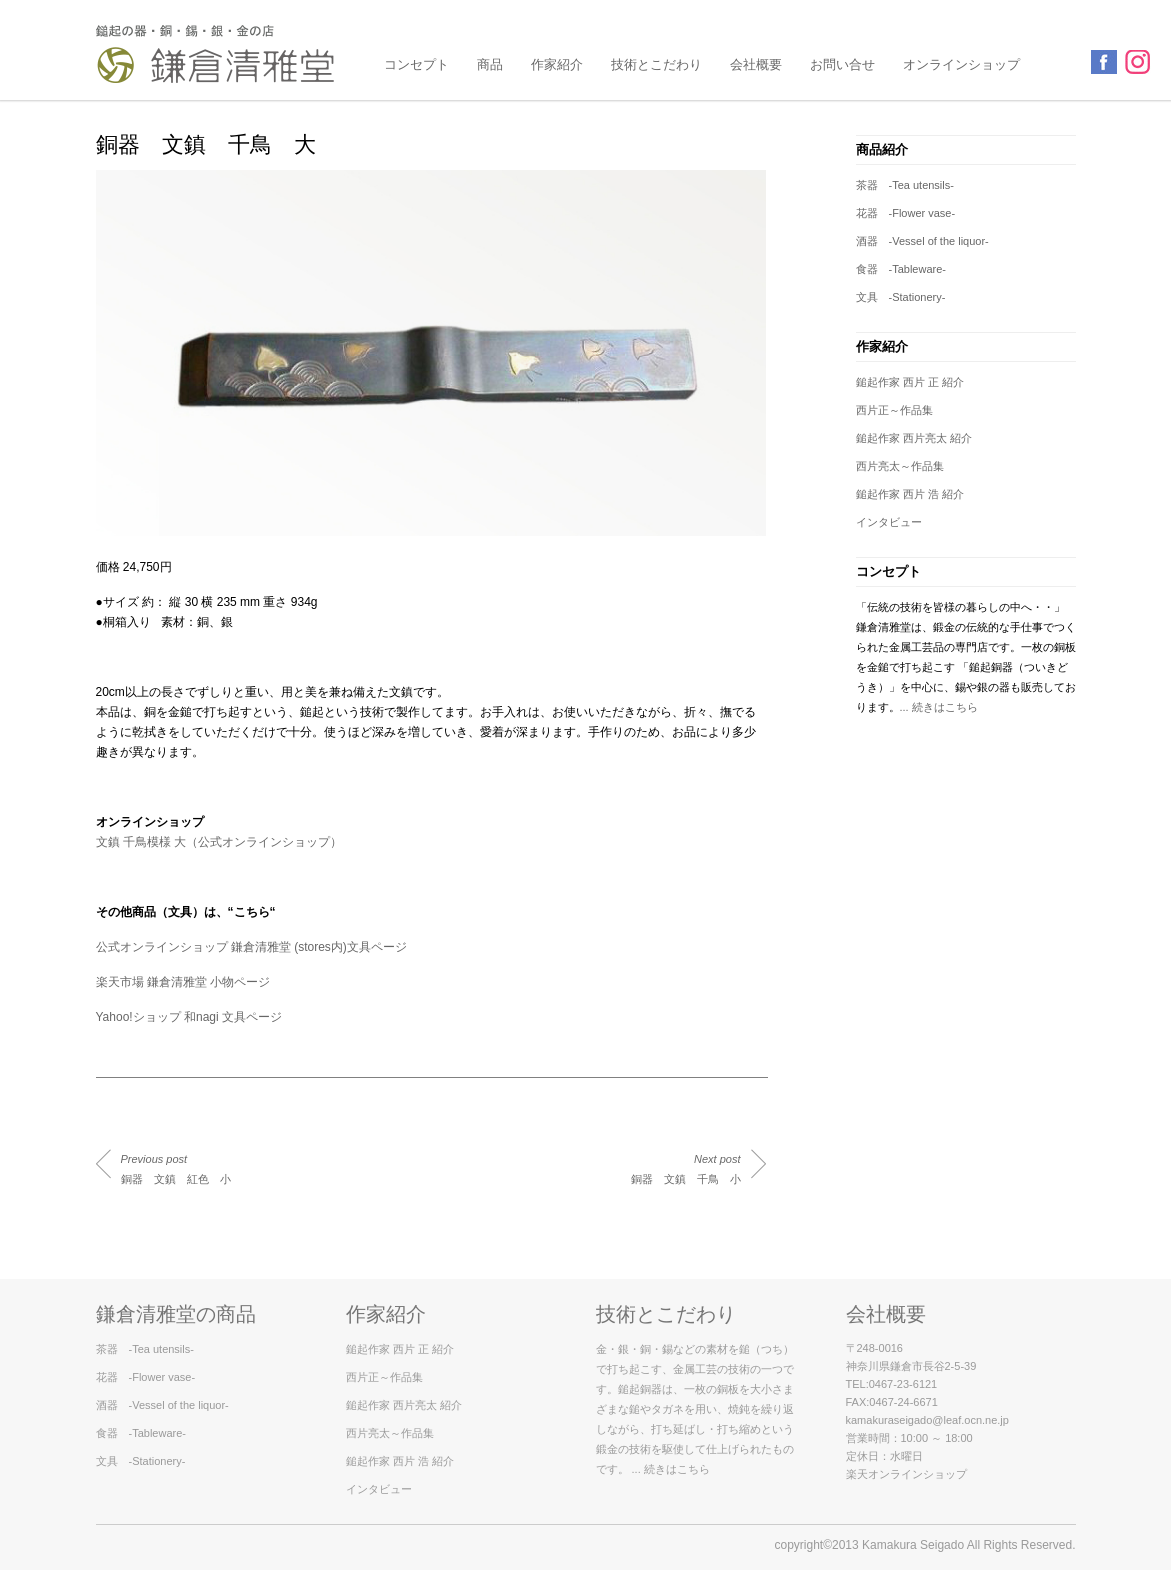  Describe the element at coordinates (656, 64) in the screenshot. I see `技術とこだわり` at that location.